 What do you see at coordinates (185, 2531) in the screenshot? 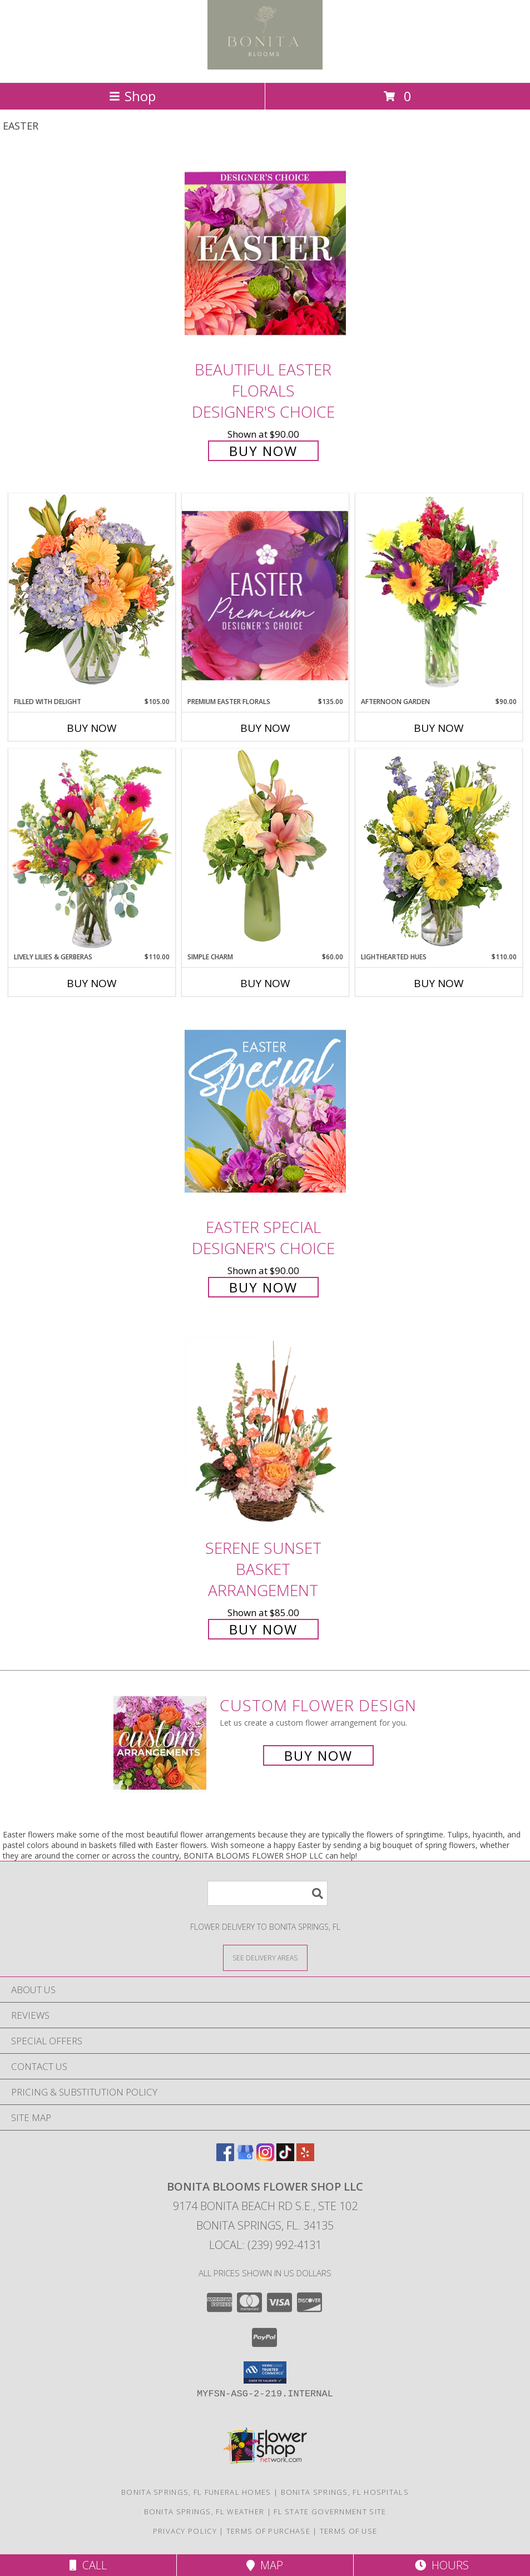
I see `Privacy Policy` at bounding box center [185, 2531].